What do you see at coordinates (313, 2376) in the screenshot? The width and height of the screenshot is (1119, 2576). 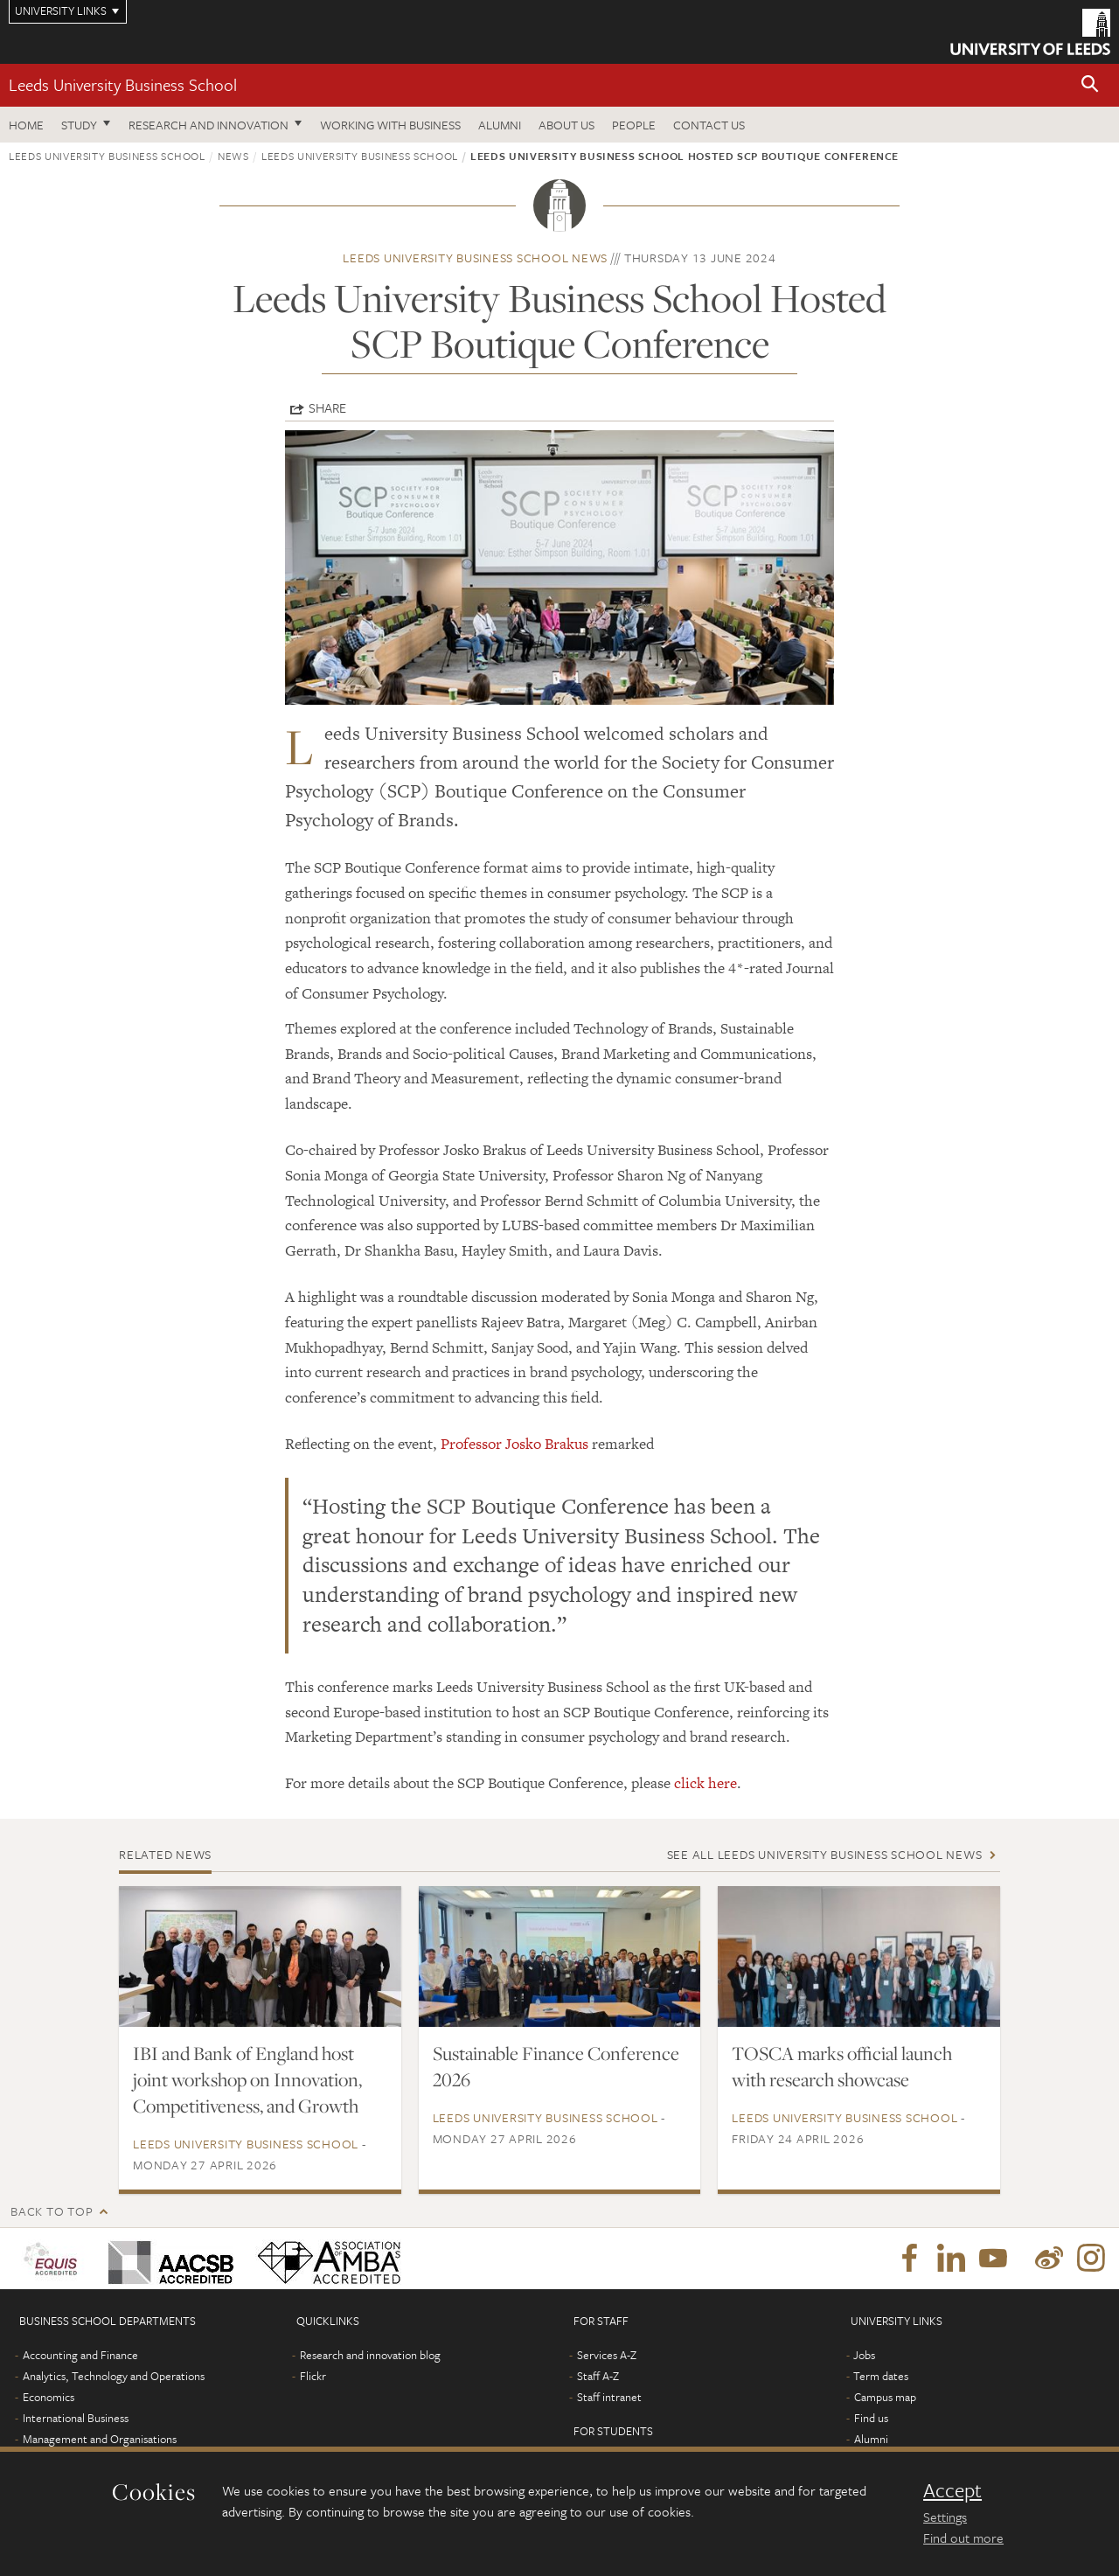 I see `Flickr` at bounding box center [313, 2376].